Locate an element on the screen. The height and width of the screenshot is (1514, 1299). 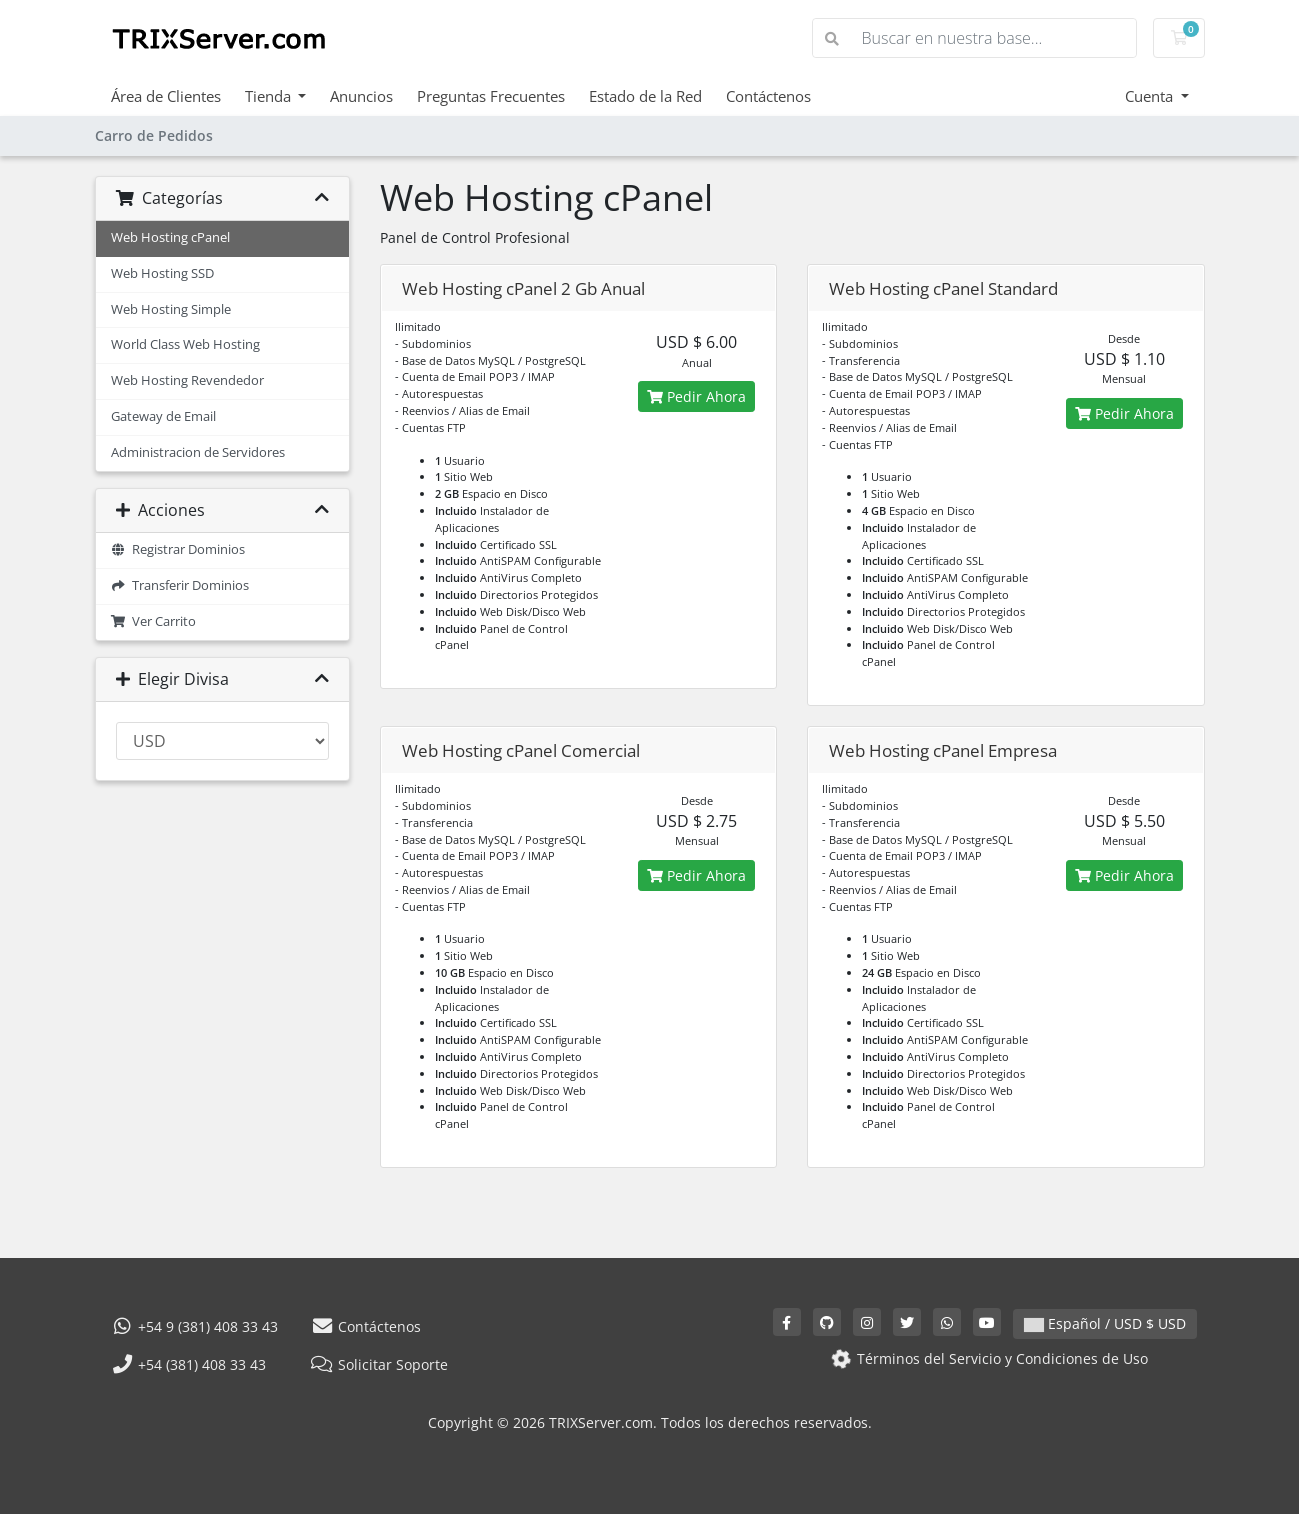
Tienda is located at coordinates (270, 96).